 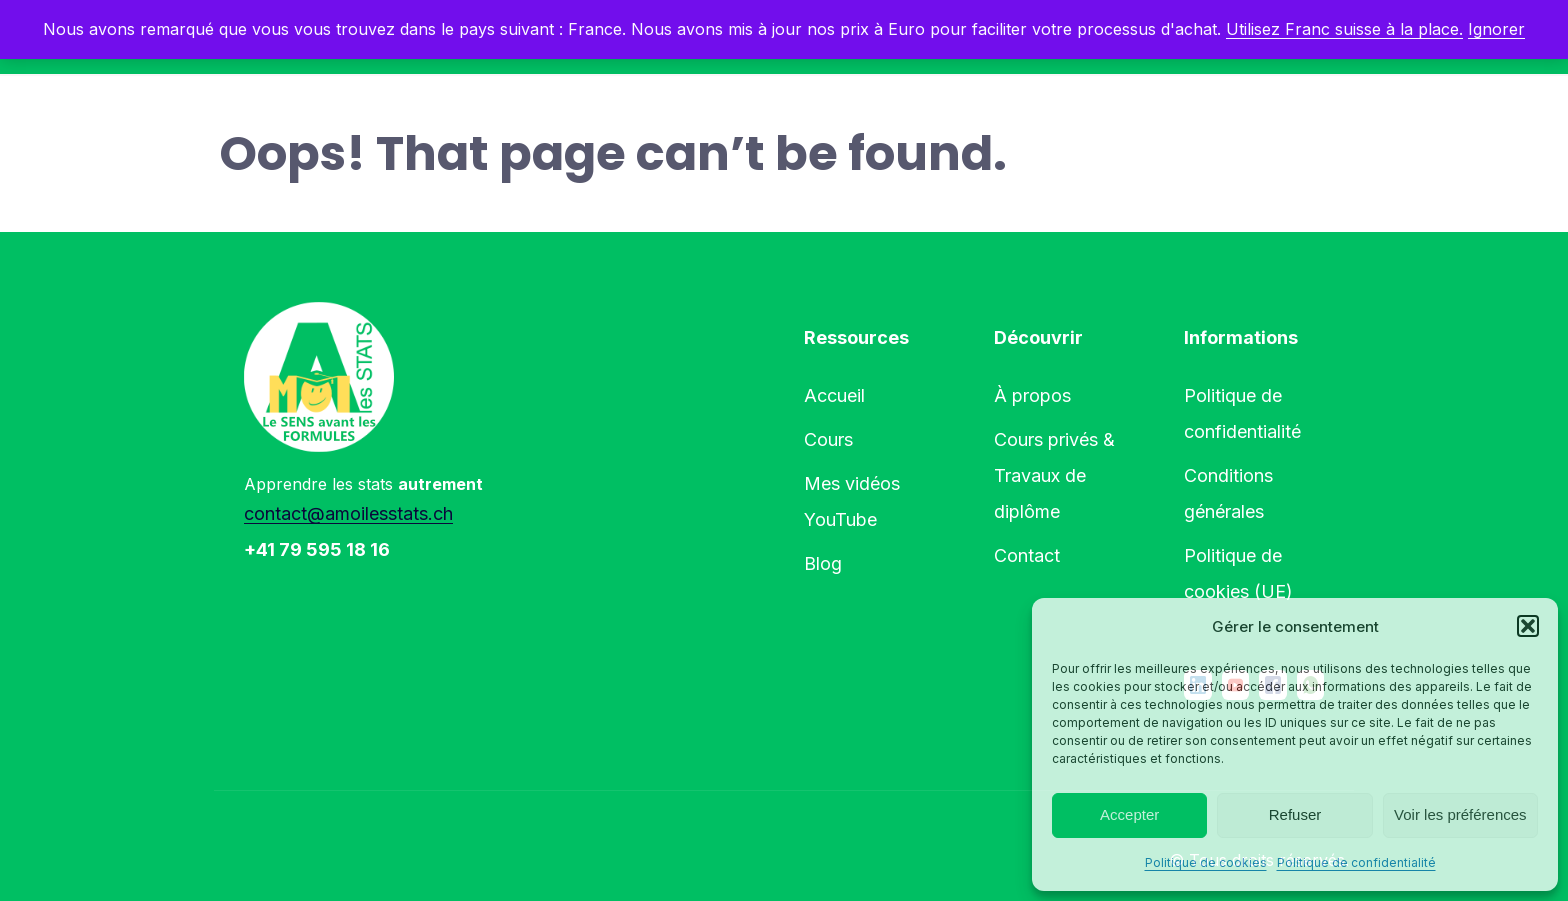 What do you see at coordinates (1054, 475) in the screenshot?
I see `Cours privés & Travaux de diplôme` at bounding box center [1054, 475].